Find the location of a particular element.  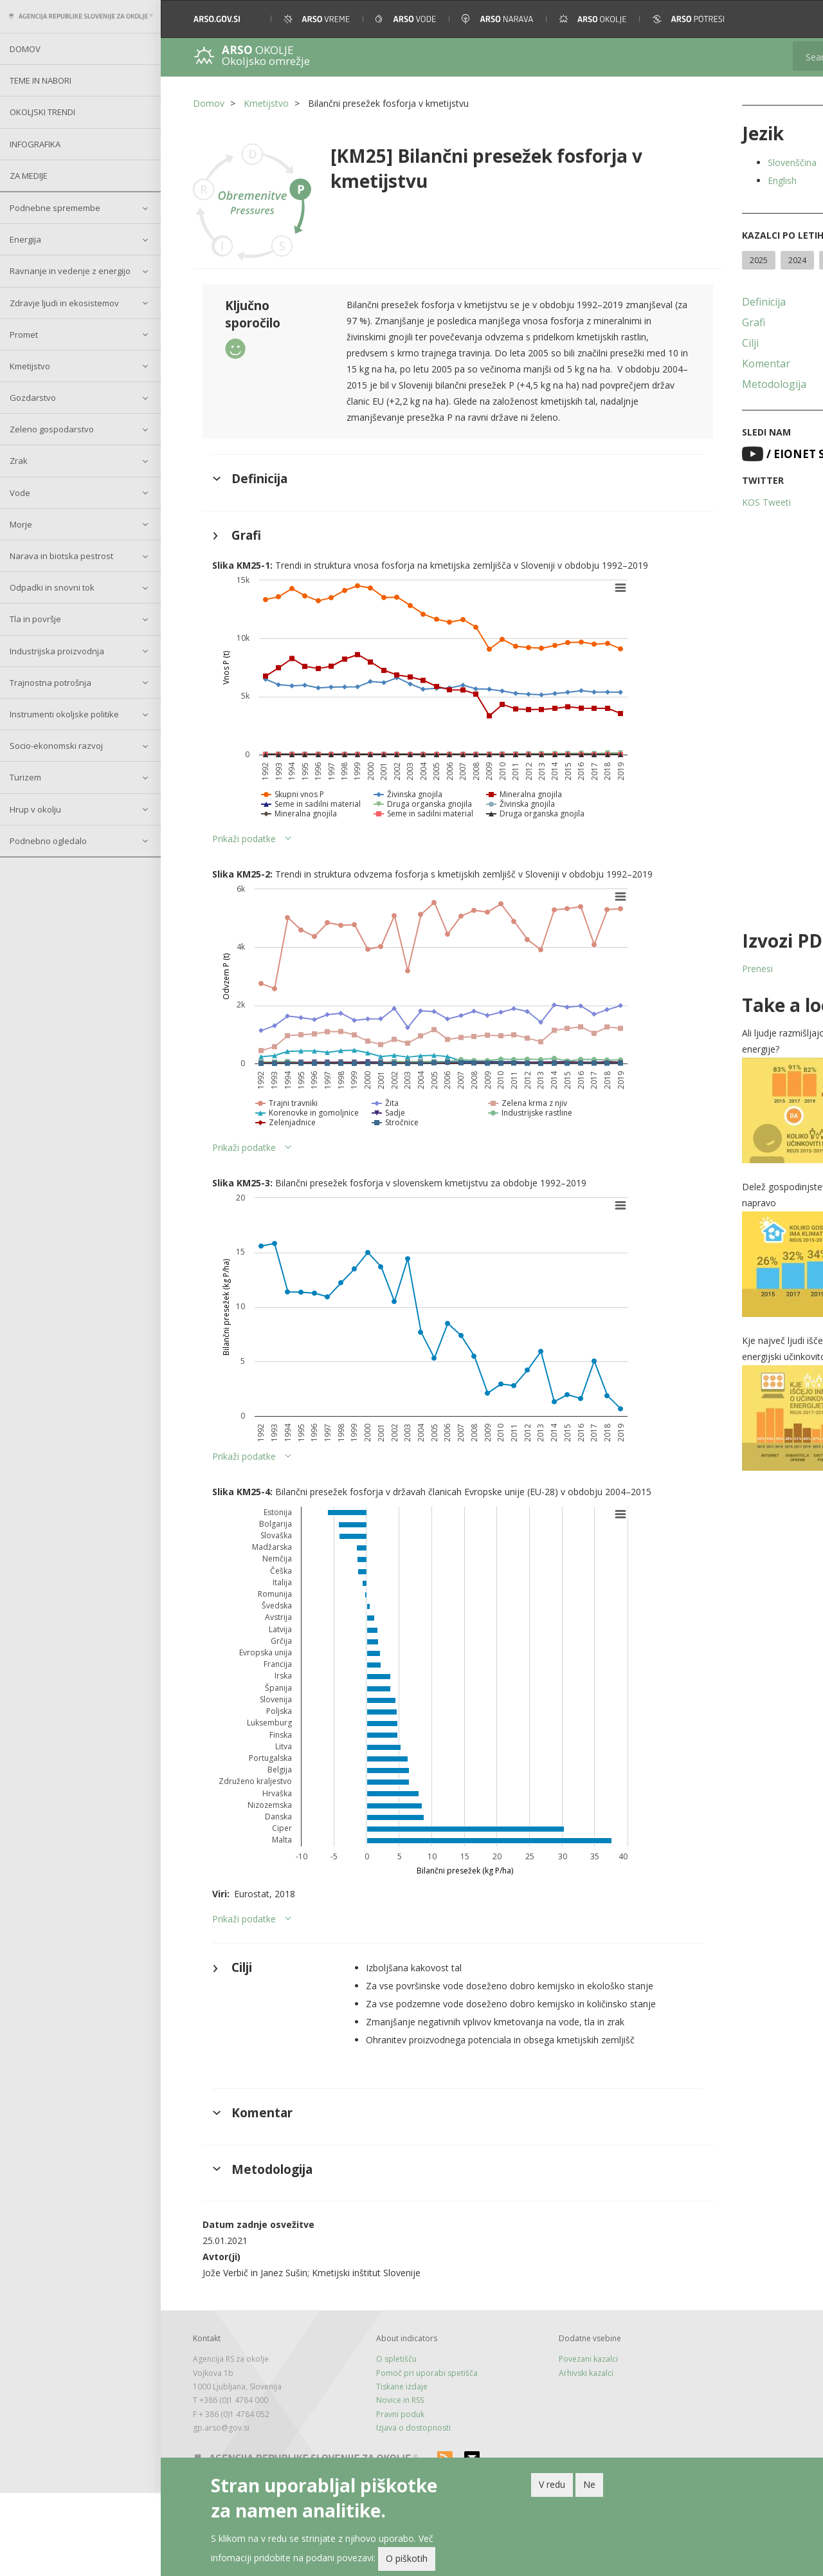

Okoljski trendi is located at coordinates (42, 112).